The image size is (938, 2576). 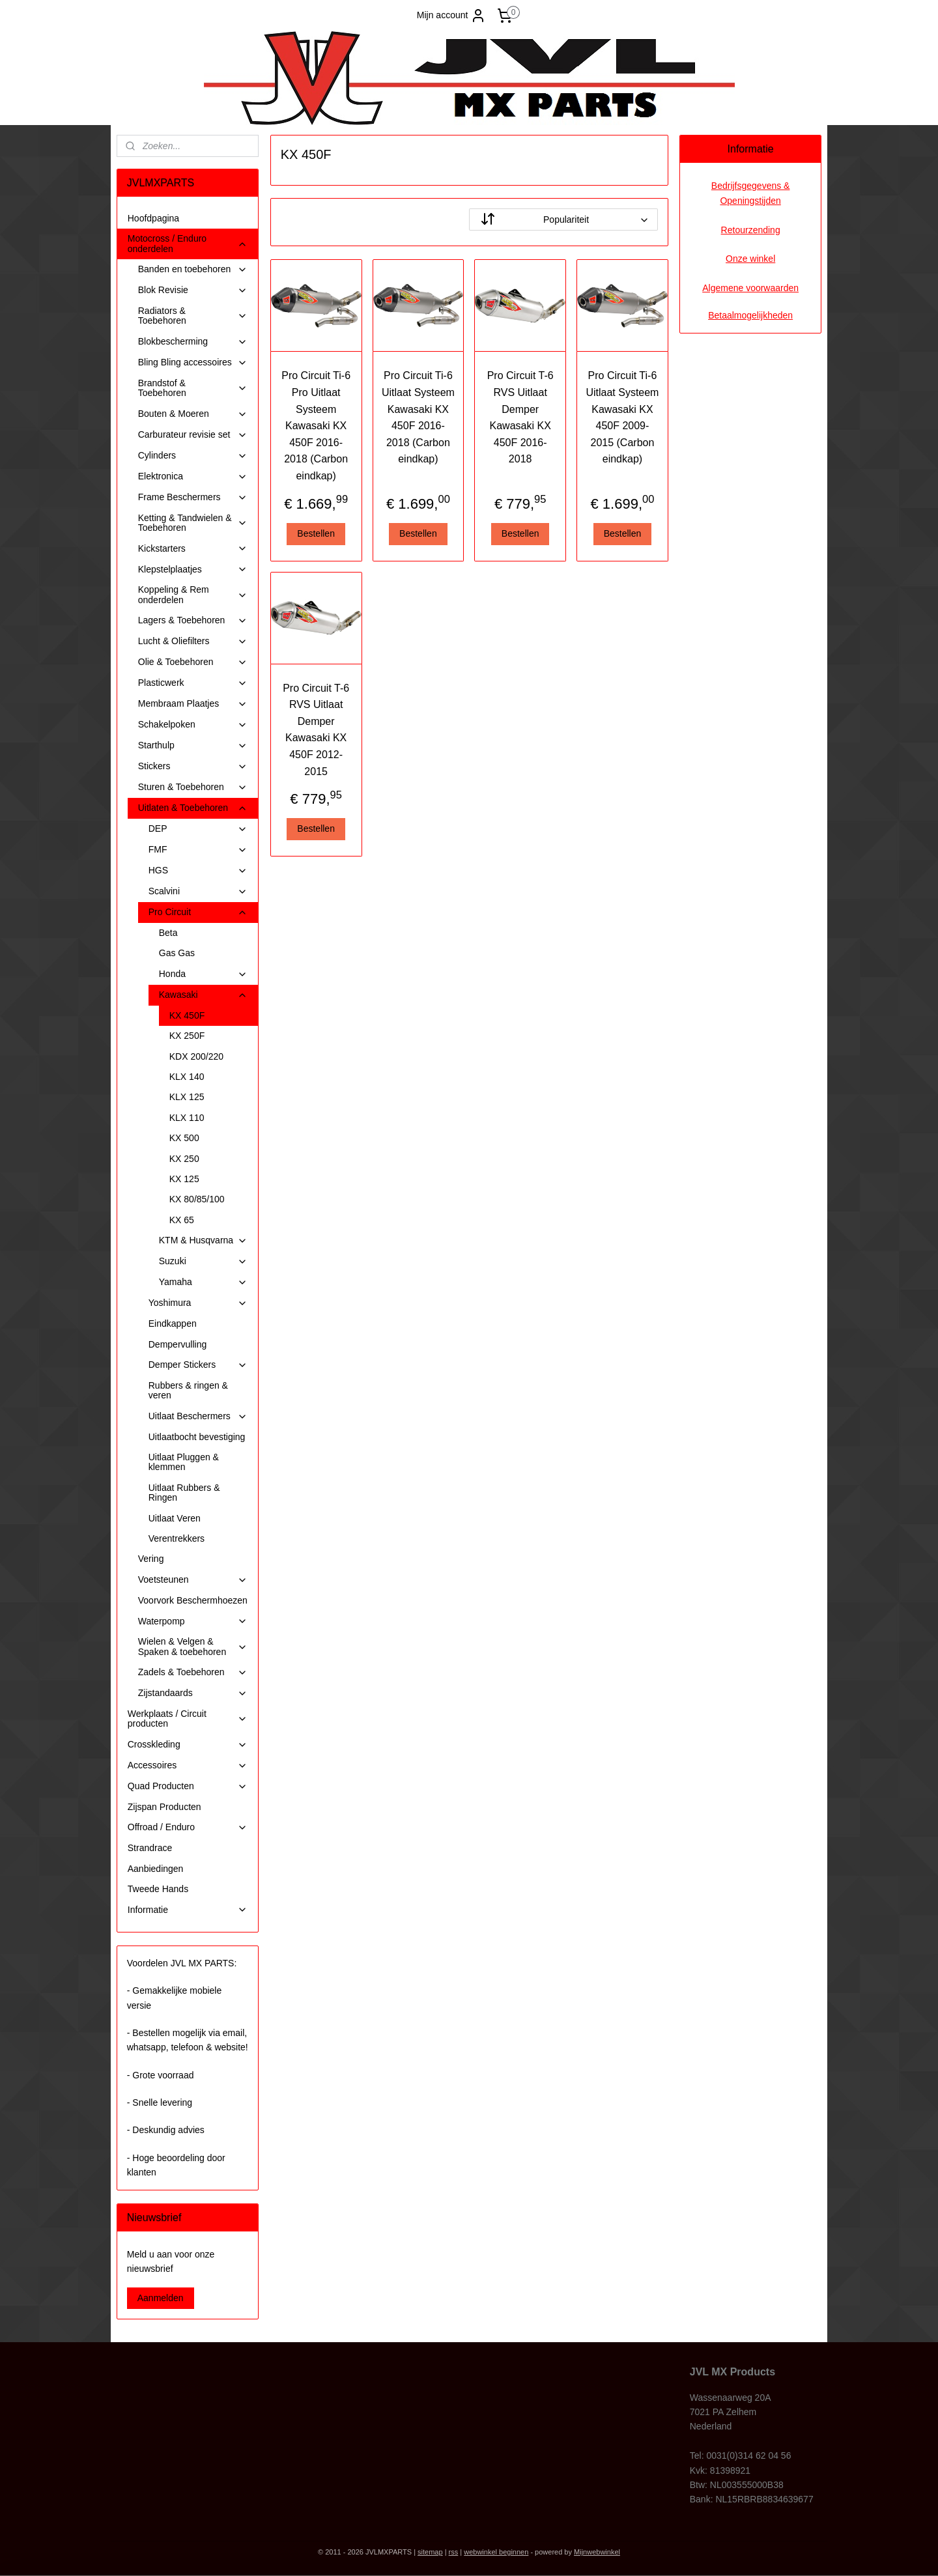 I want to click on KLX 125, so click(x=187, y=1097).